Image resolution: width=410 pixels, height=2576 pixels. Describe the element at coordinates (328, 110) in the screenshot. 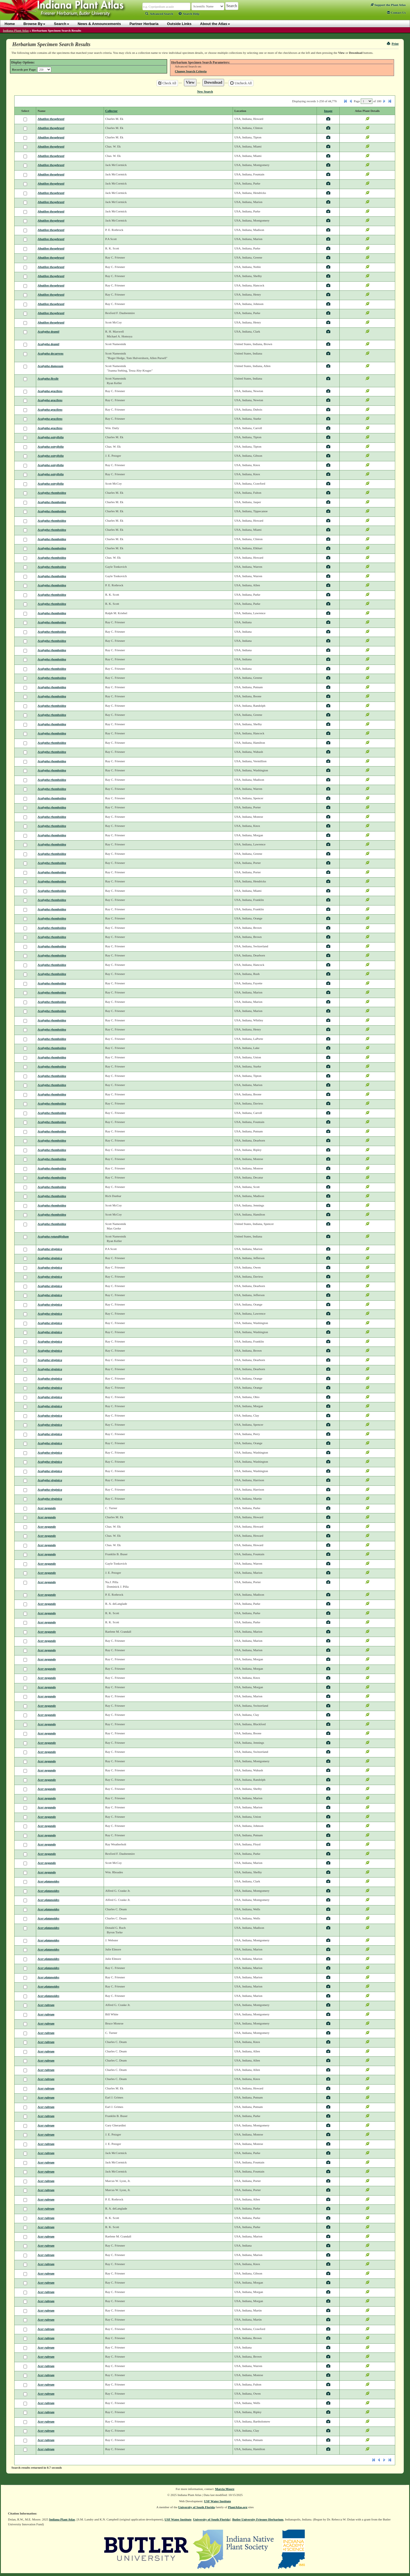

I see `Image` at that location.